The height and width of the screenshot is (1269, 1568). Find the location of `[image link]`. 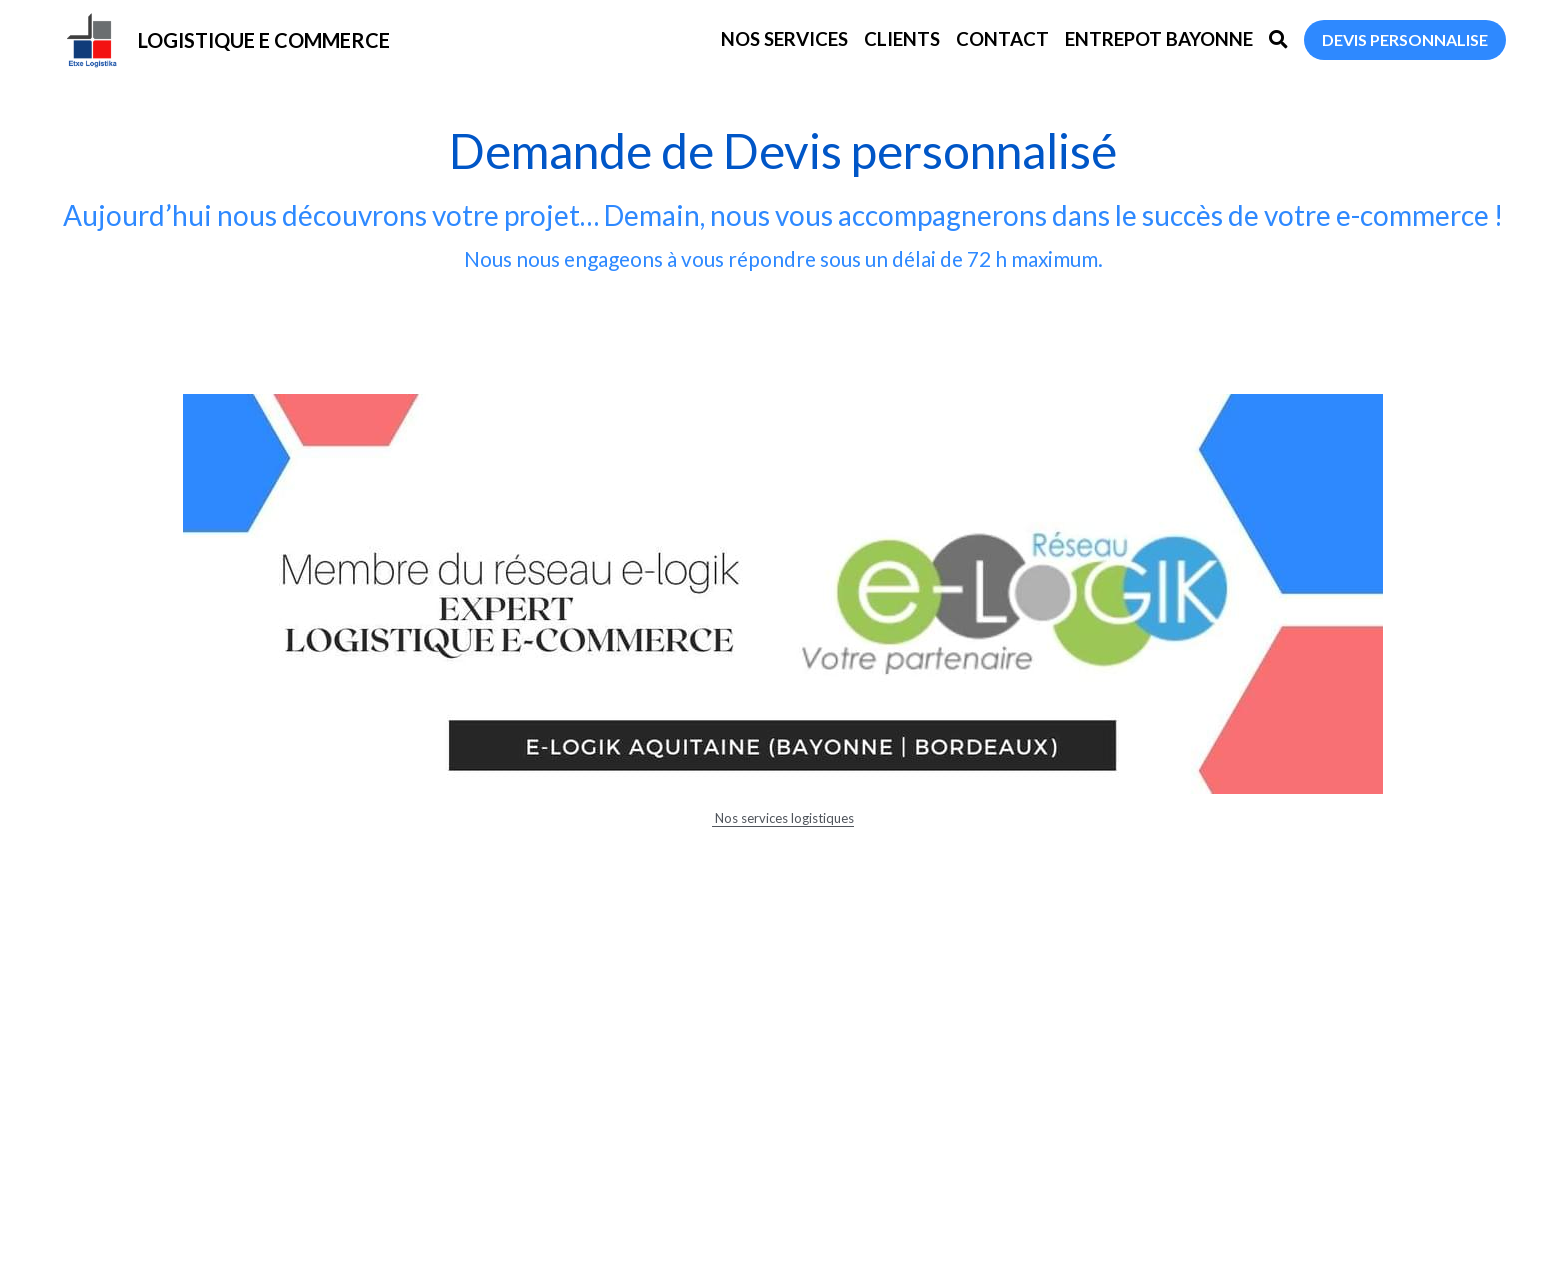

[image link] is located at coordinates (92, 38).